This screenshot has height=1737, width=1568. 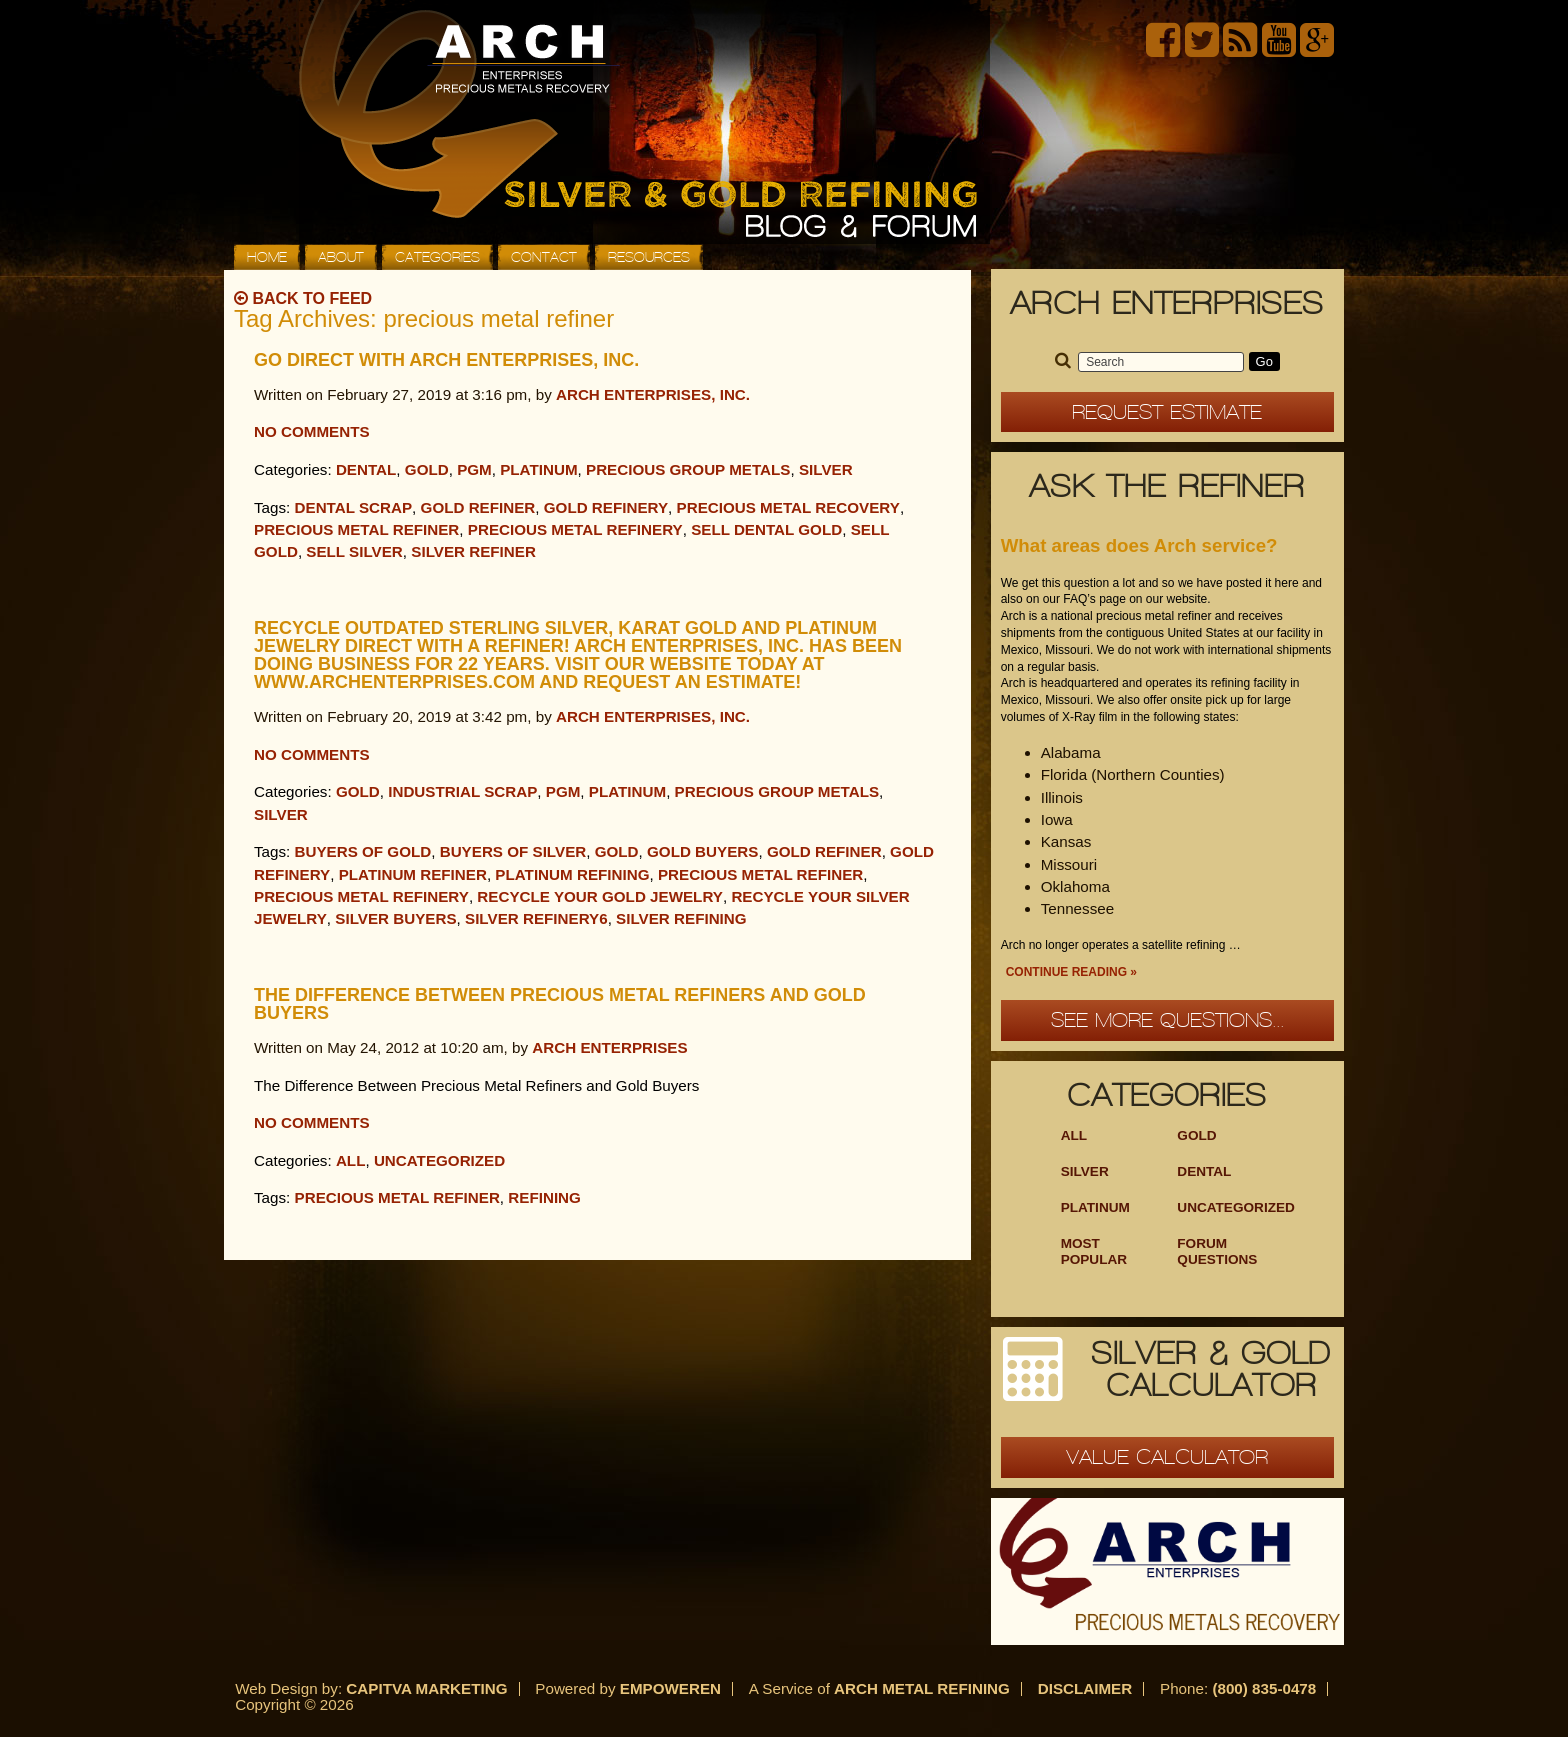 What do you see at coordinates (427, 469) in the screenshot?
I see `Gold` at bounding box center [427, 469].